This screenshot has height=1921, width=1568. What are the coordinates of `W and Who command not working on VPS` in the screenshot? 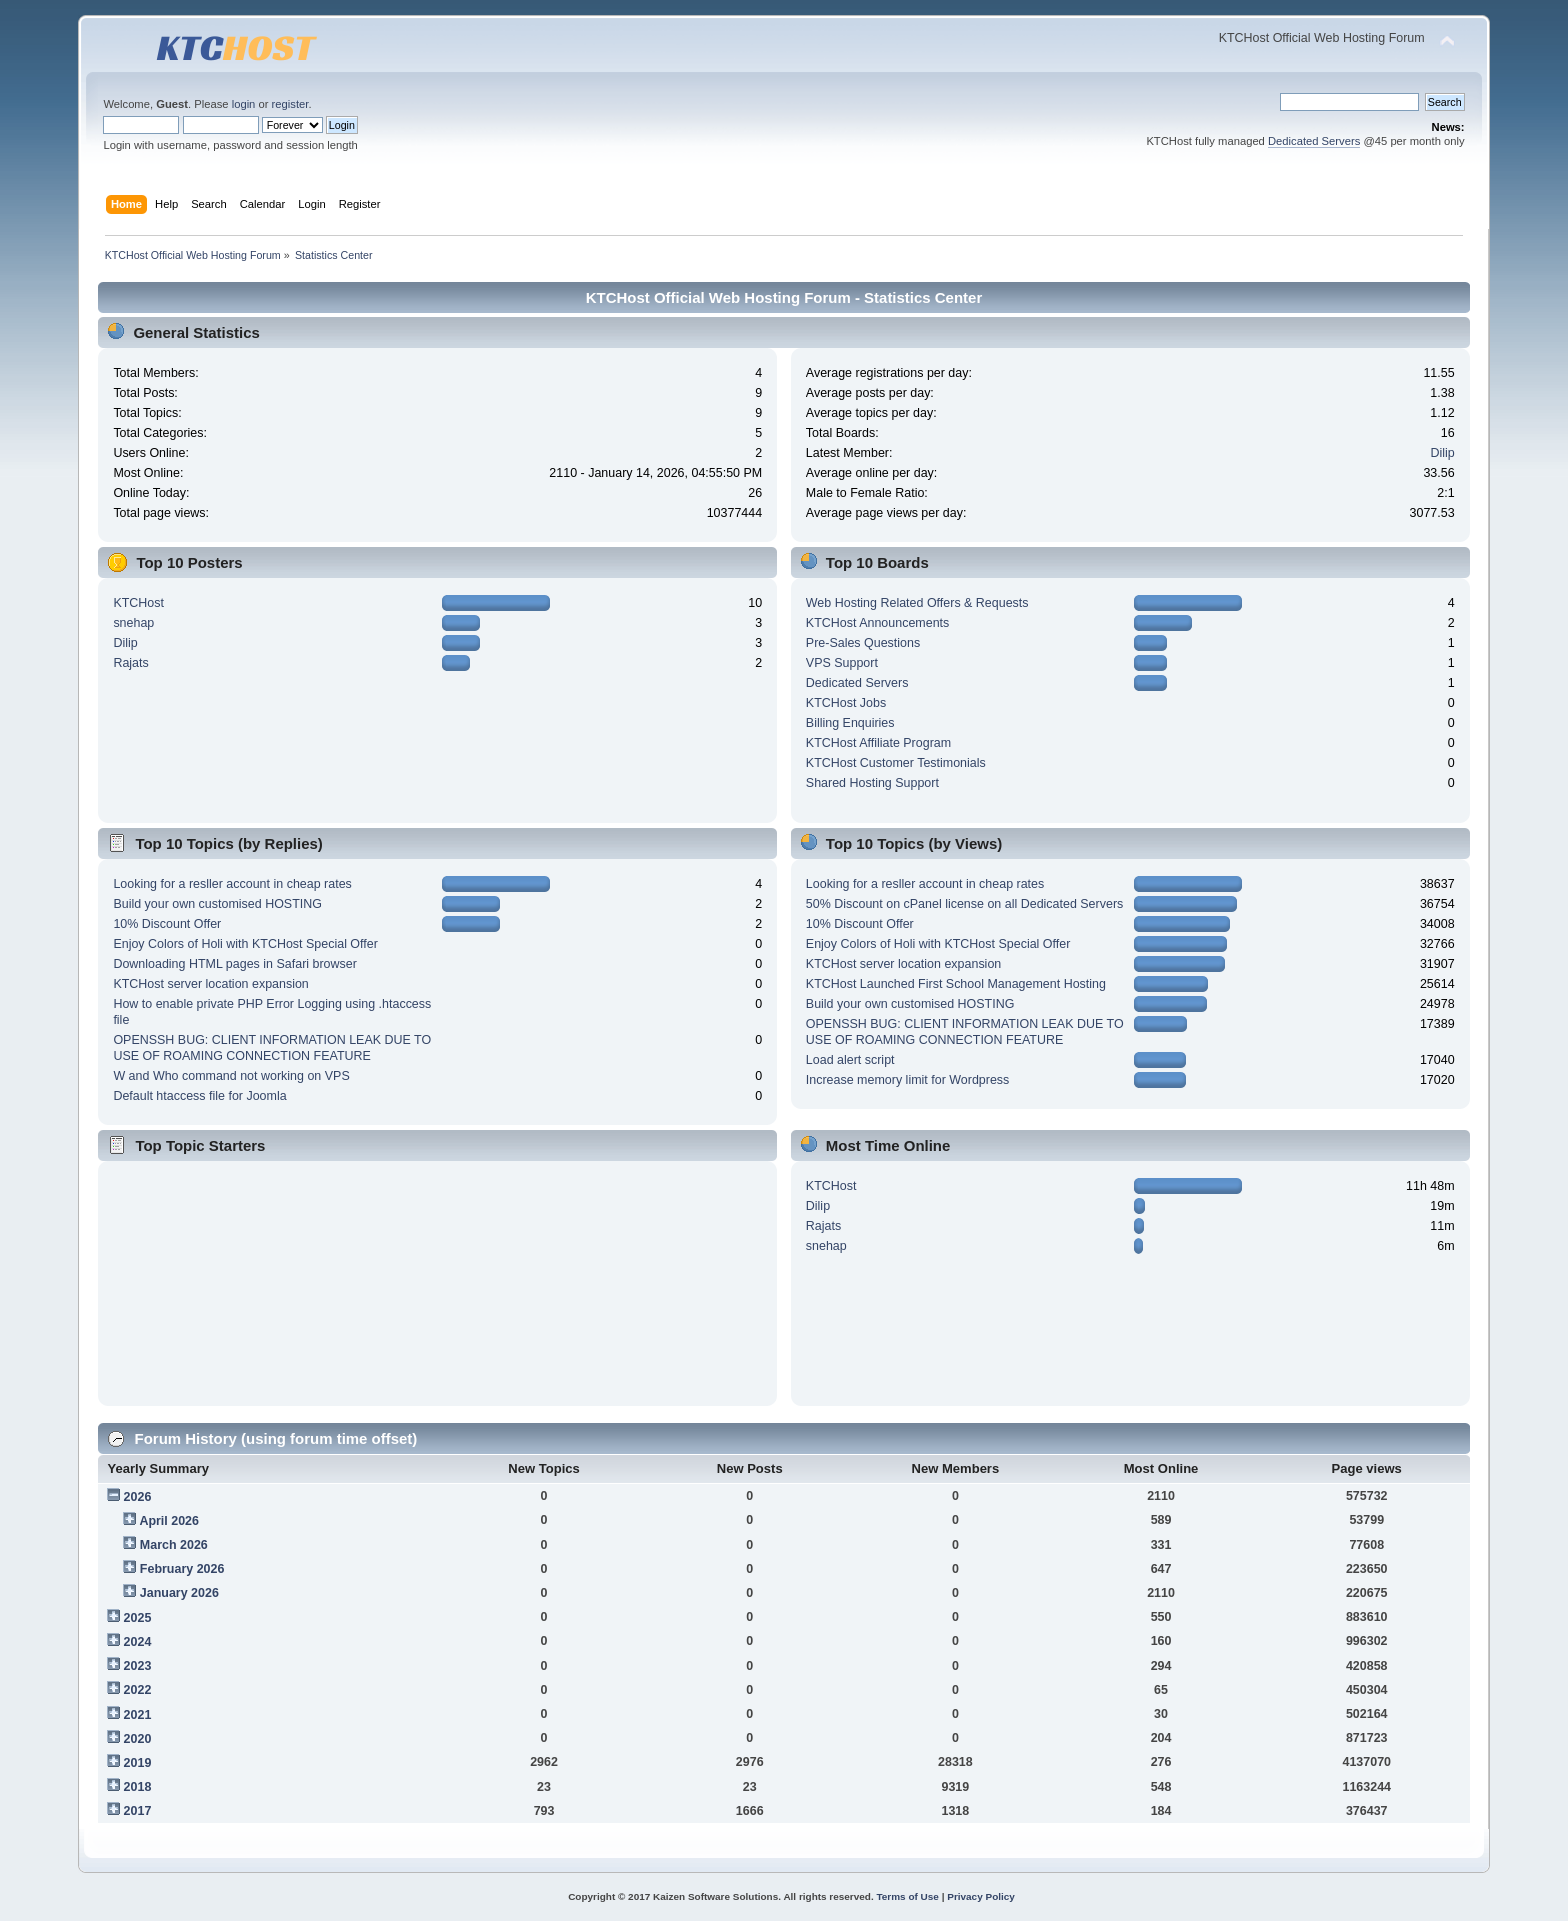 It's located at (231, 1076).